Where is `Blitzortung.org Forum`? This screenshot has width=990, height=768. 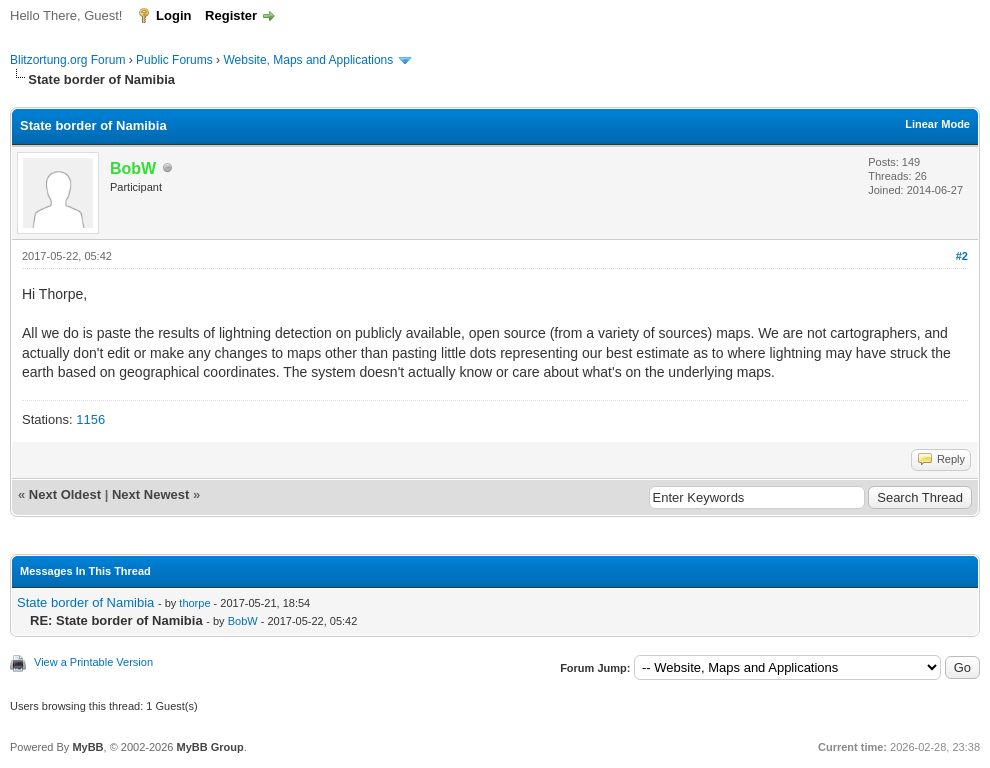 Blitzortung.org Forum is located at coordinates (67, 60).